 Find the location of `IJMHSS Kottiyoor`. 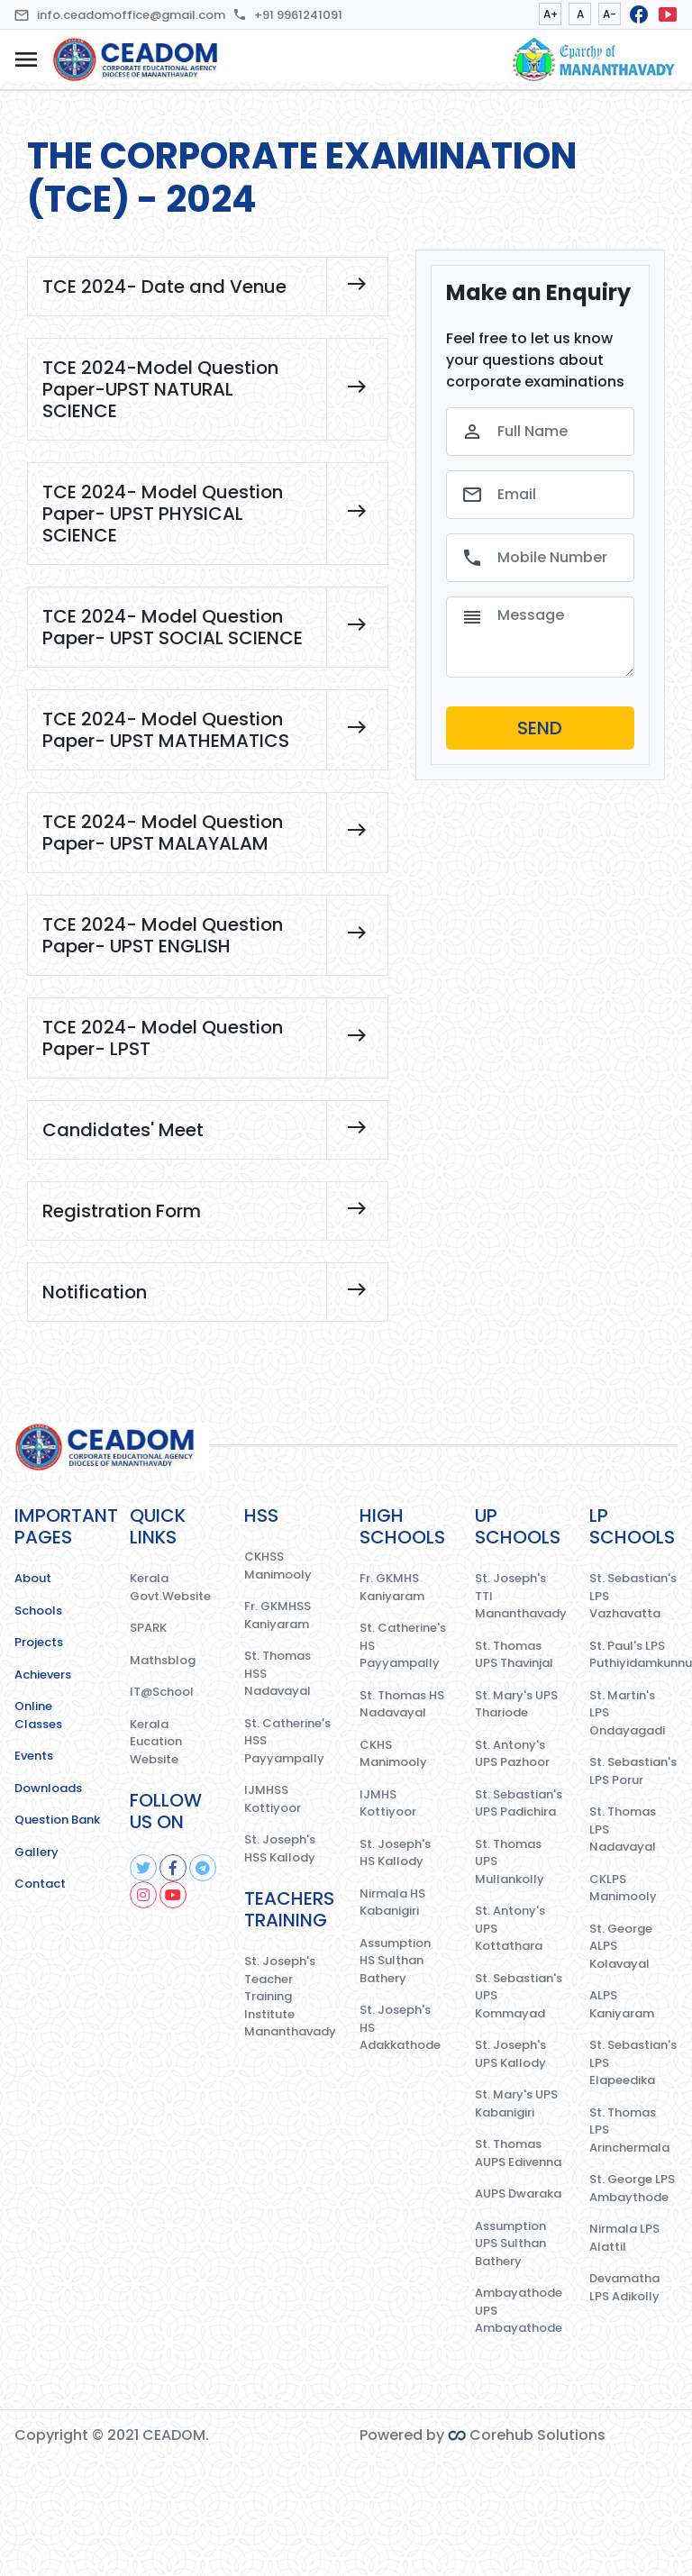

IJMHSS Kottiyoor is located at coordinates (272, 1798).